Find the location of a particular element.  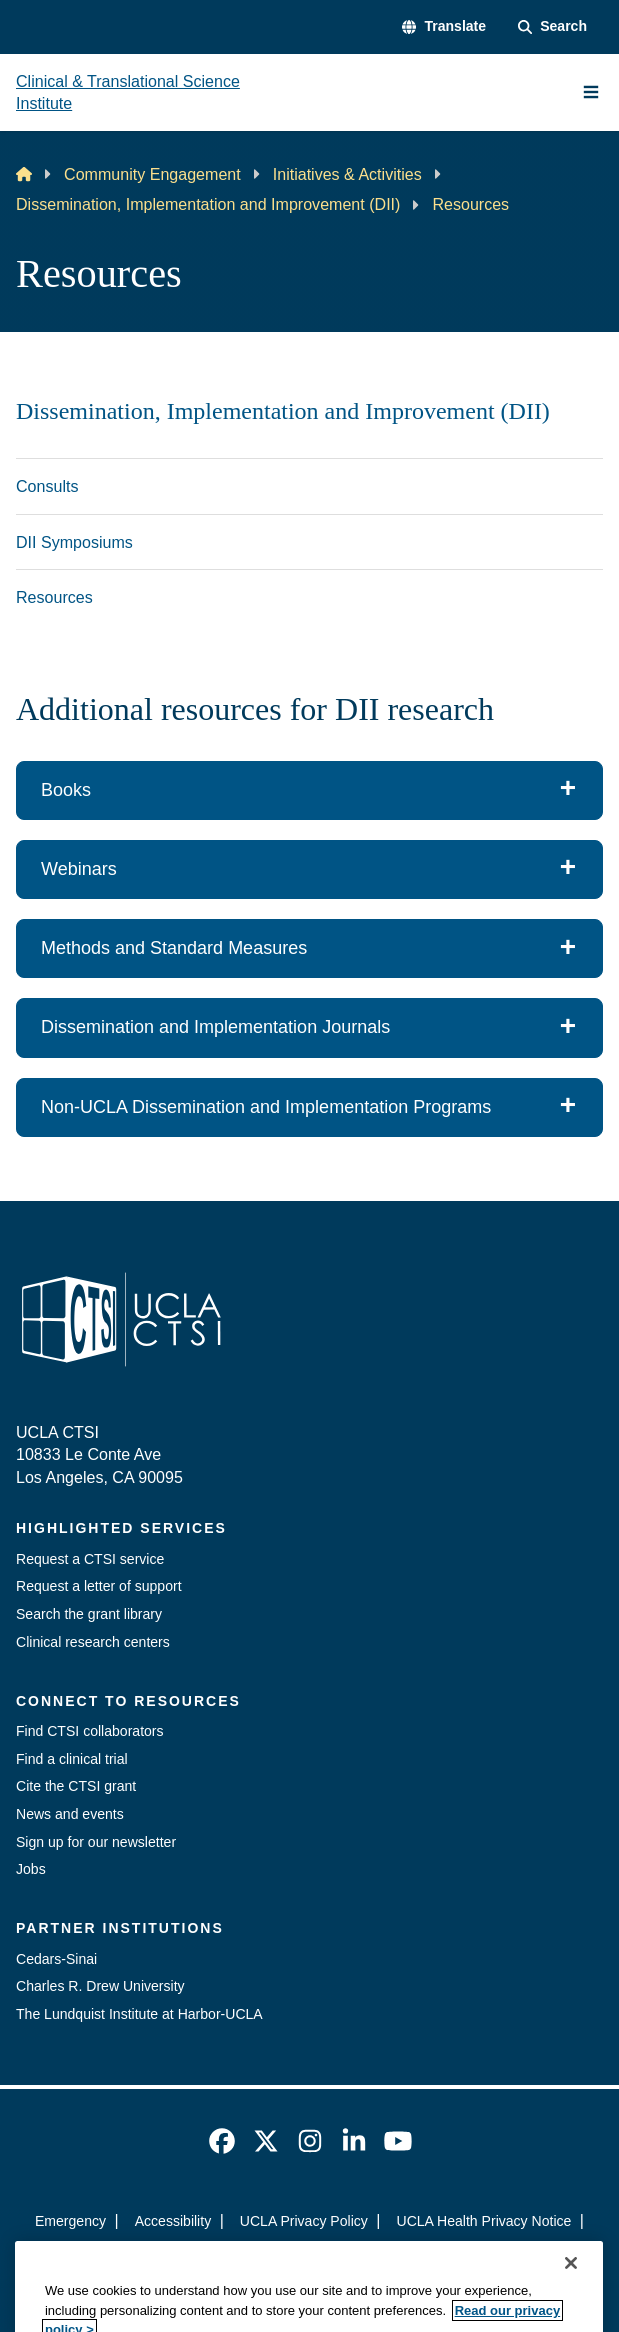

[button] is located at coordinates (444, 27).